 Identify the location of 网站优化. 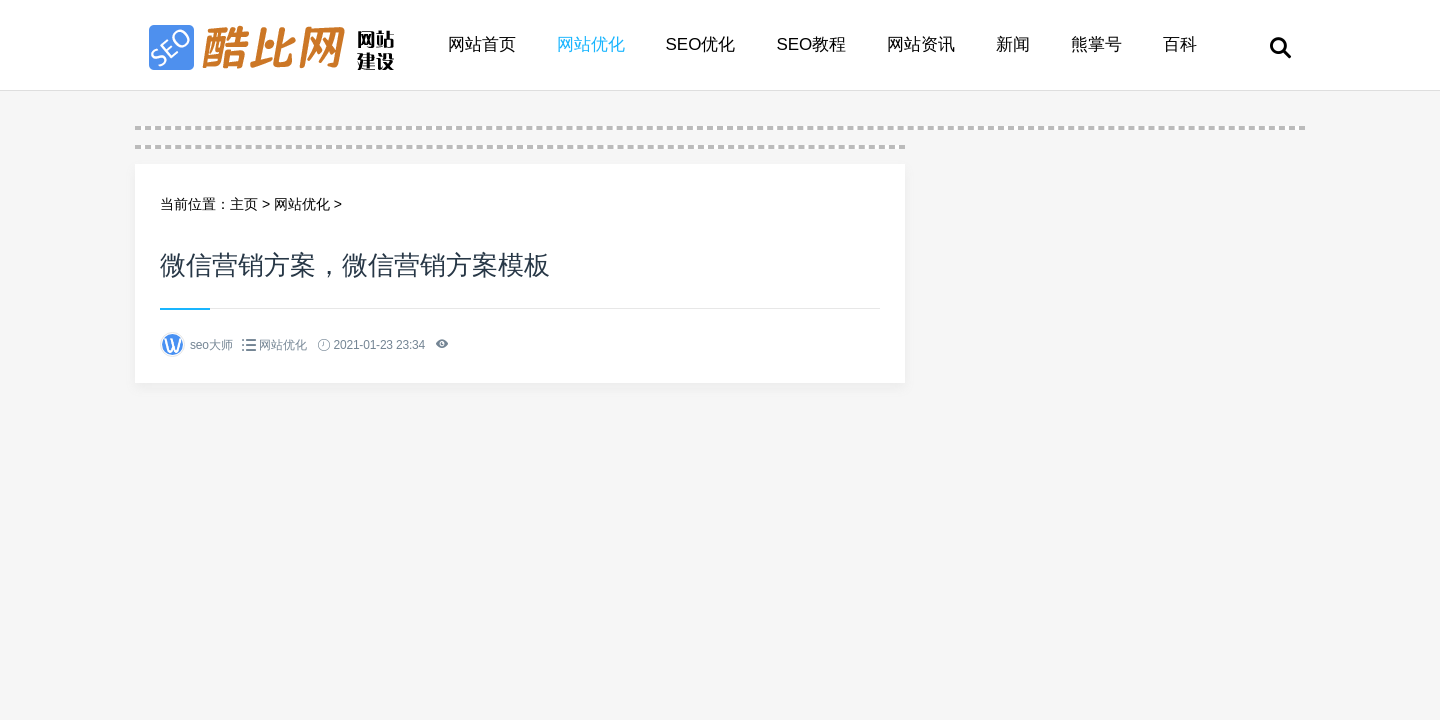
(591, 44).